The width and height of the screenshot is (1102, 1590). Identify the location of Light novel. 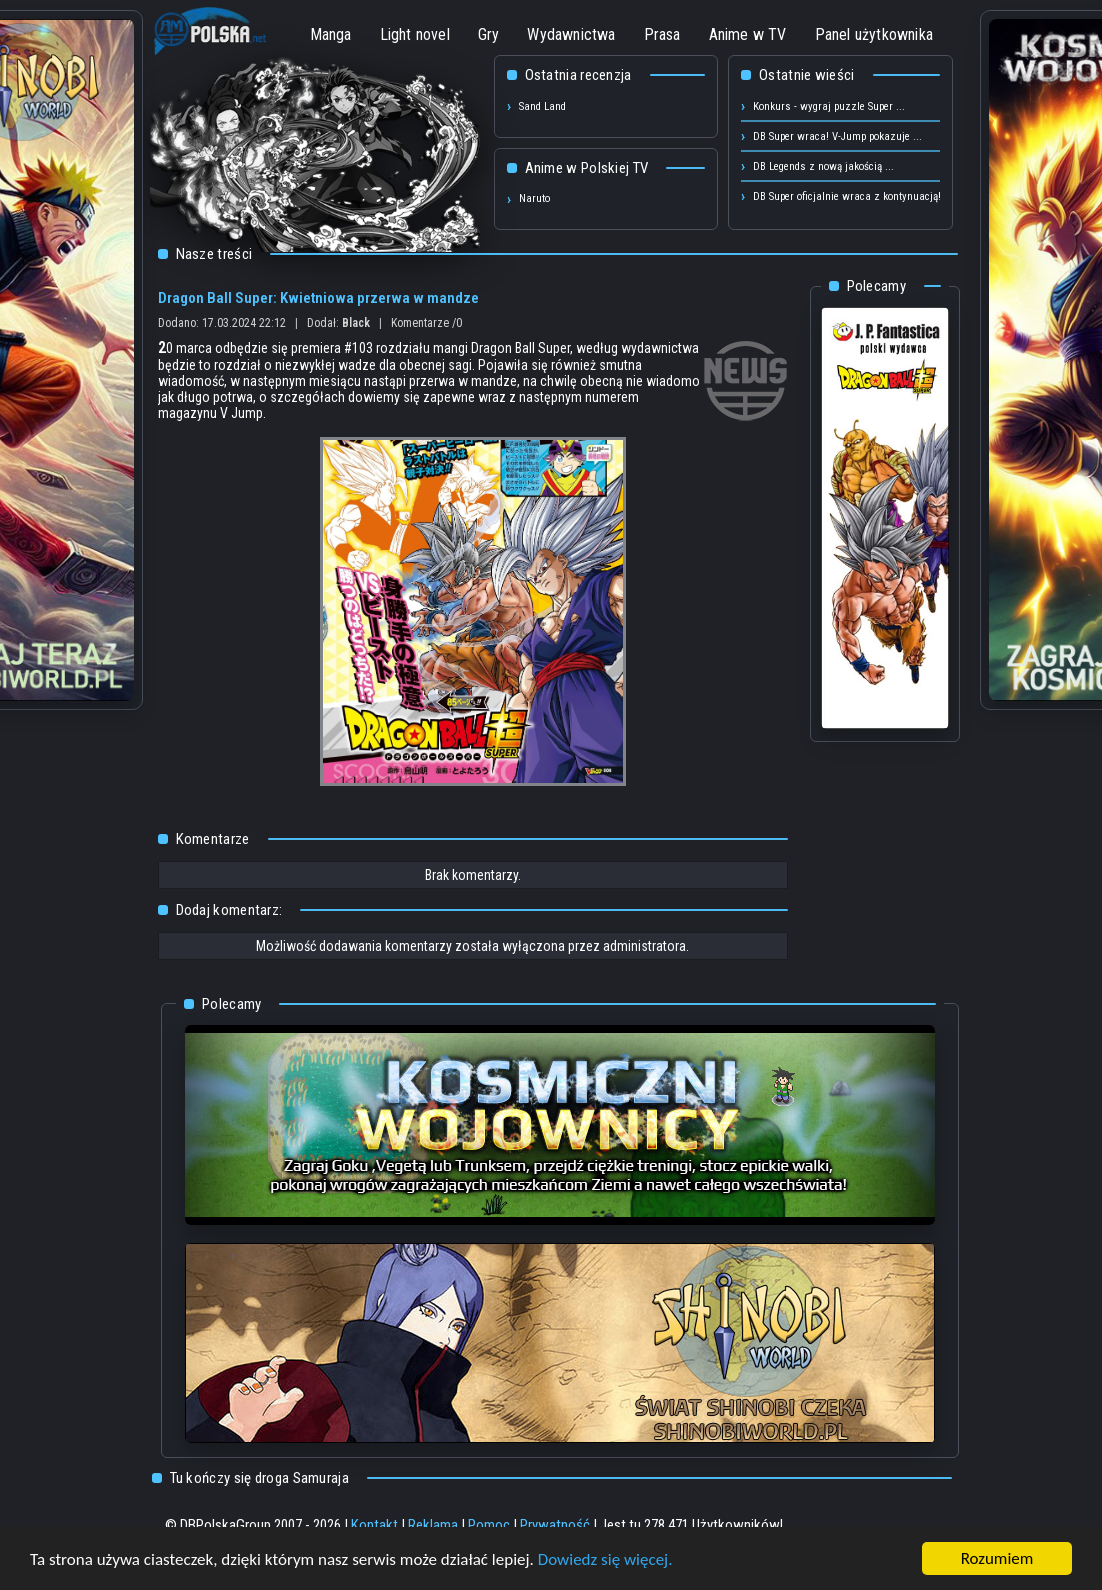
(415, 34).